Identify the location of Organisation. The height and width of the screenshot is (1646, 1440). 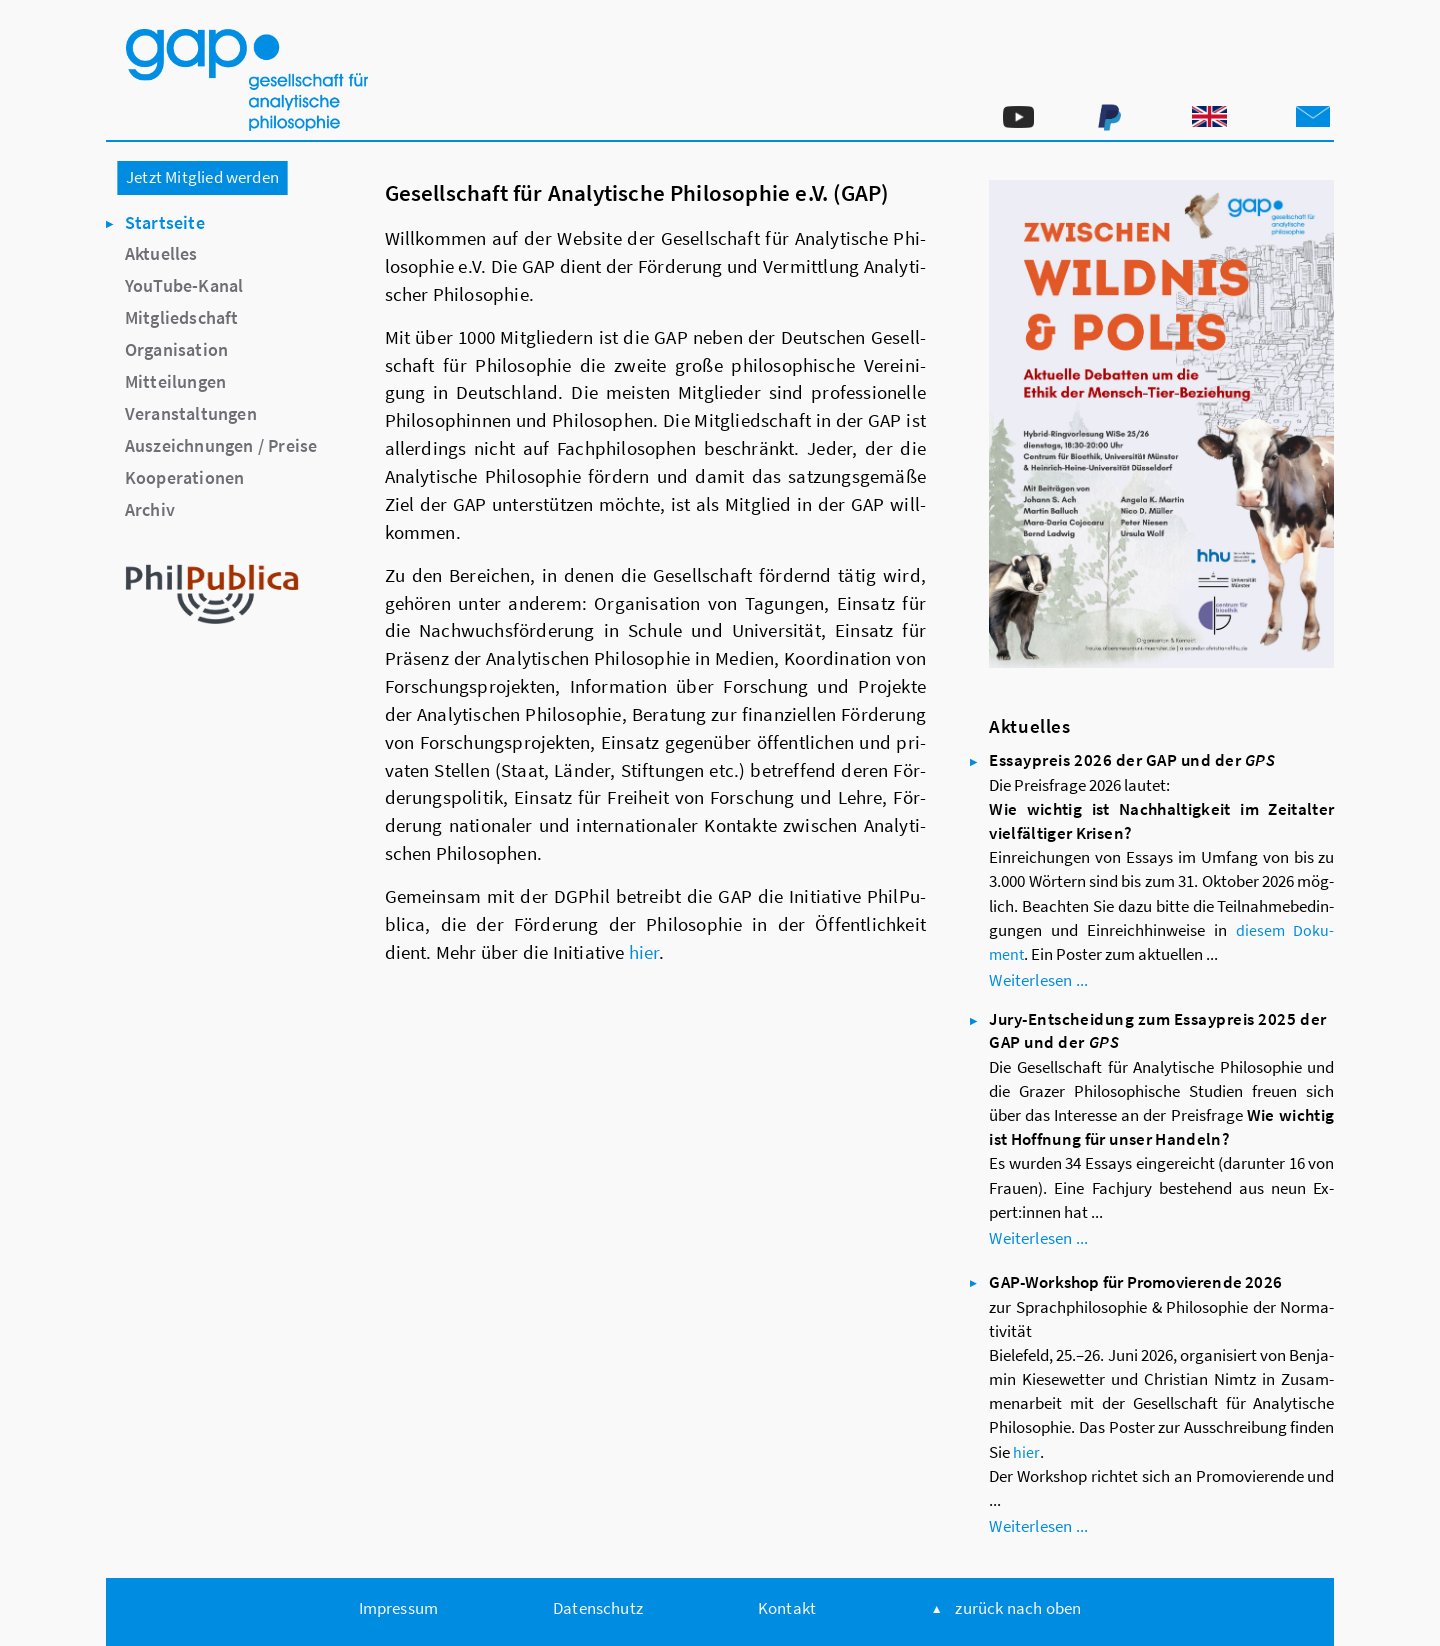
(176, 349).